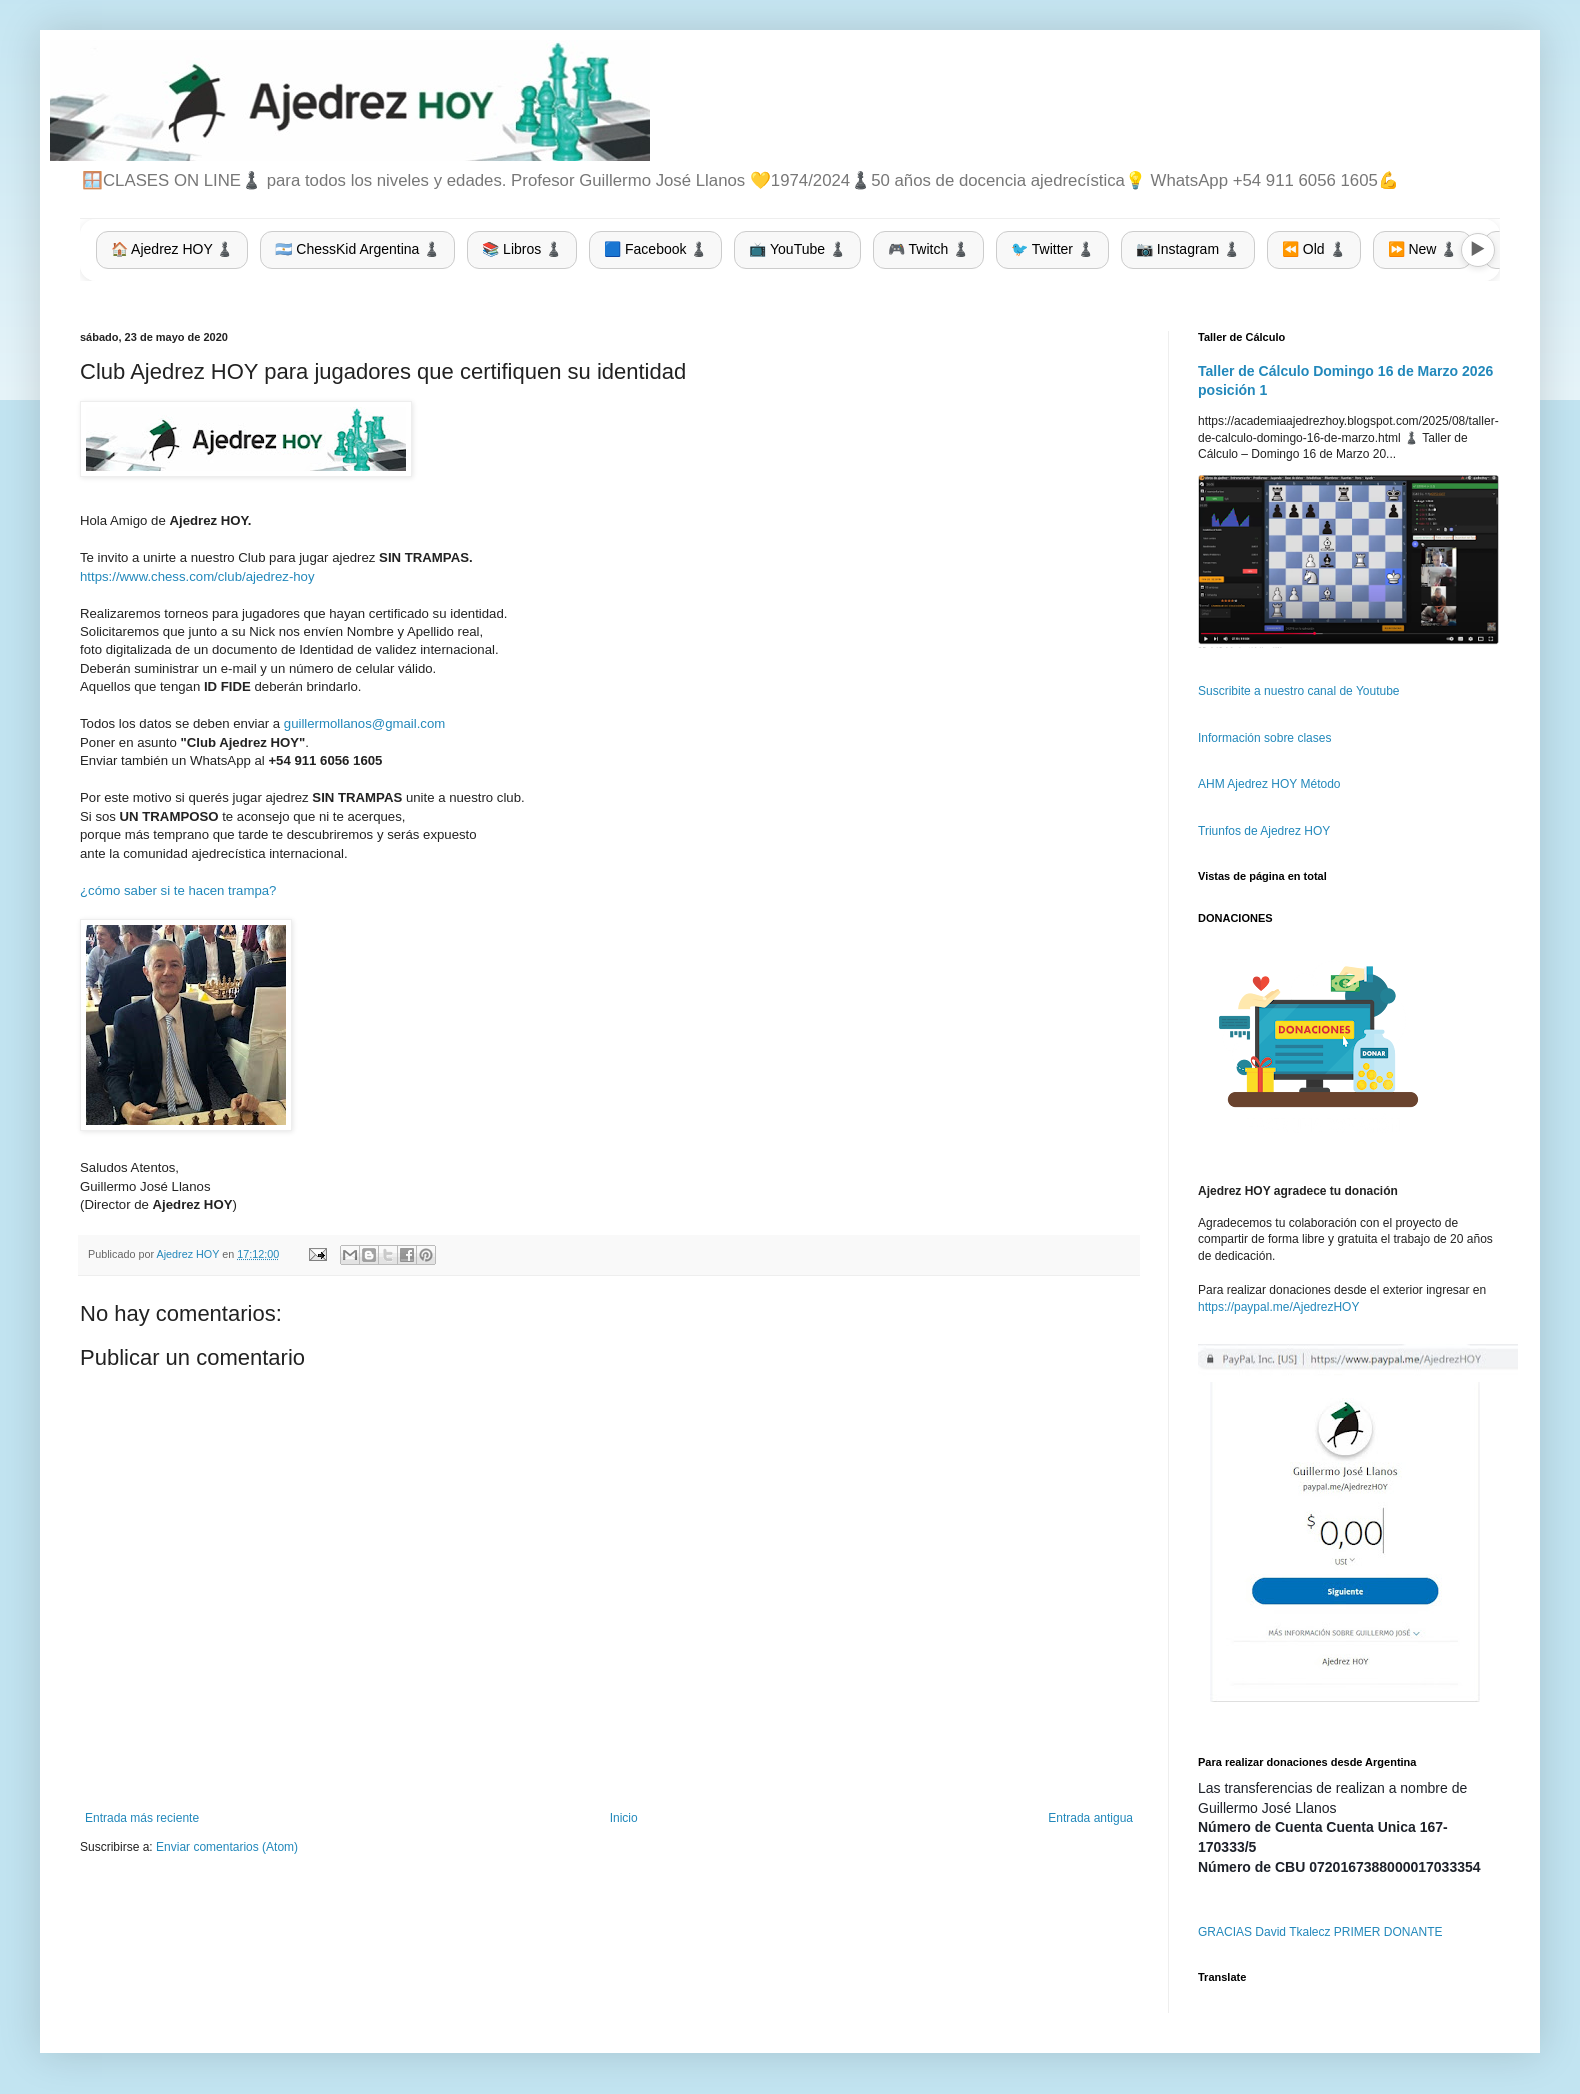 This screenshot has width=1580, height=2094. What do you see at coordinates (1423, 249) in the screenshot?
I see `⏩ New ♟️` at bounding box center [1423, 249].